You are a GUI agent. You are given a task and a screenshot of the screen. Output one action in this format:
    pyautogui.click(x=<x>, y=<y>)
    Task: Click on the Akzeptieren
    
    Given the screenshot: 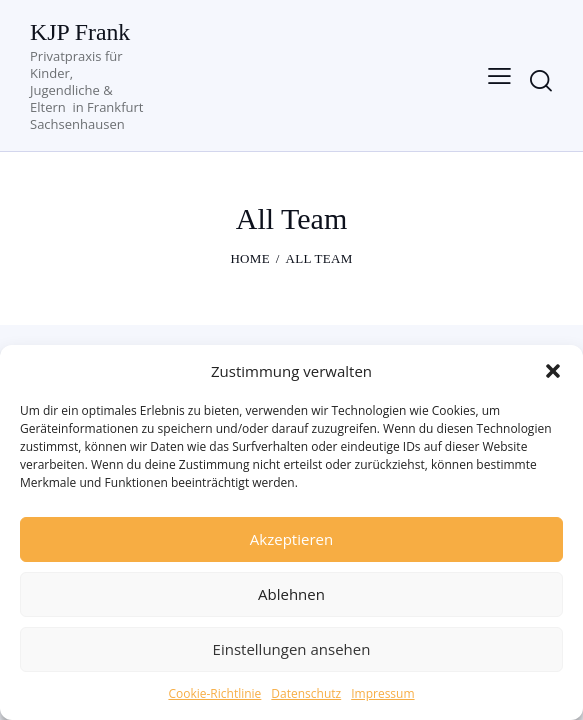 What is the action you would take?
    pyautogui.click(x=291, y=539)
    